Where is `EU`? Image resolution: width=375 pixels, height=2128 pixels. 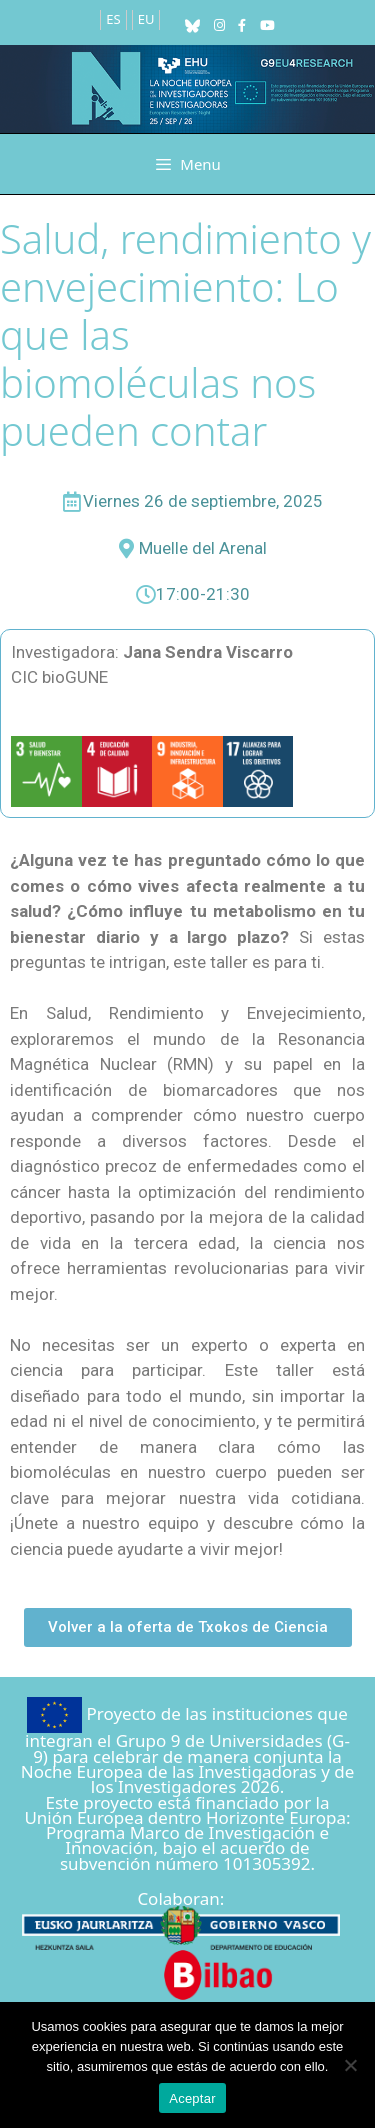 EU is located at coordinates (146, 19).